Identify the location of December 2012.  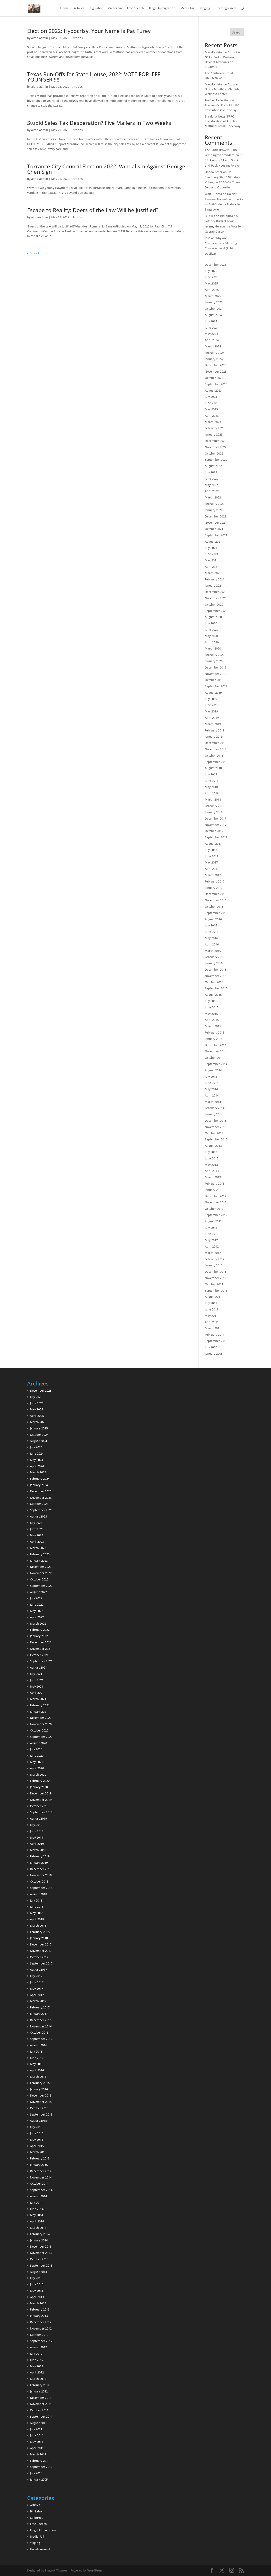
(215, 1196).